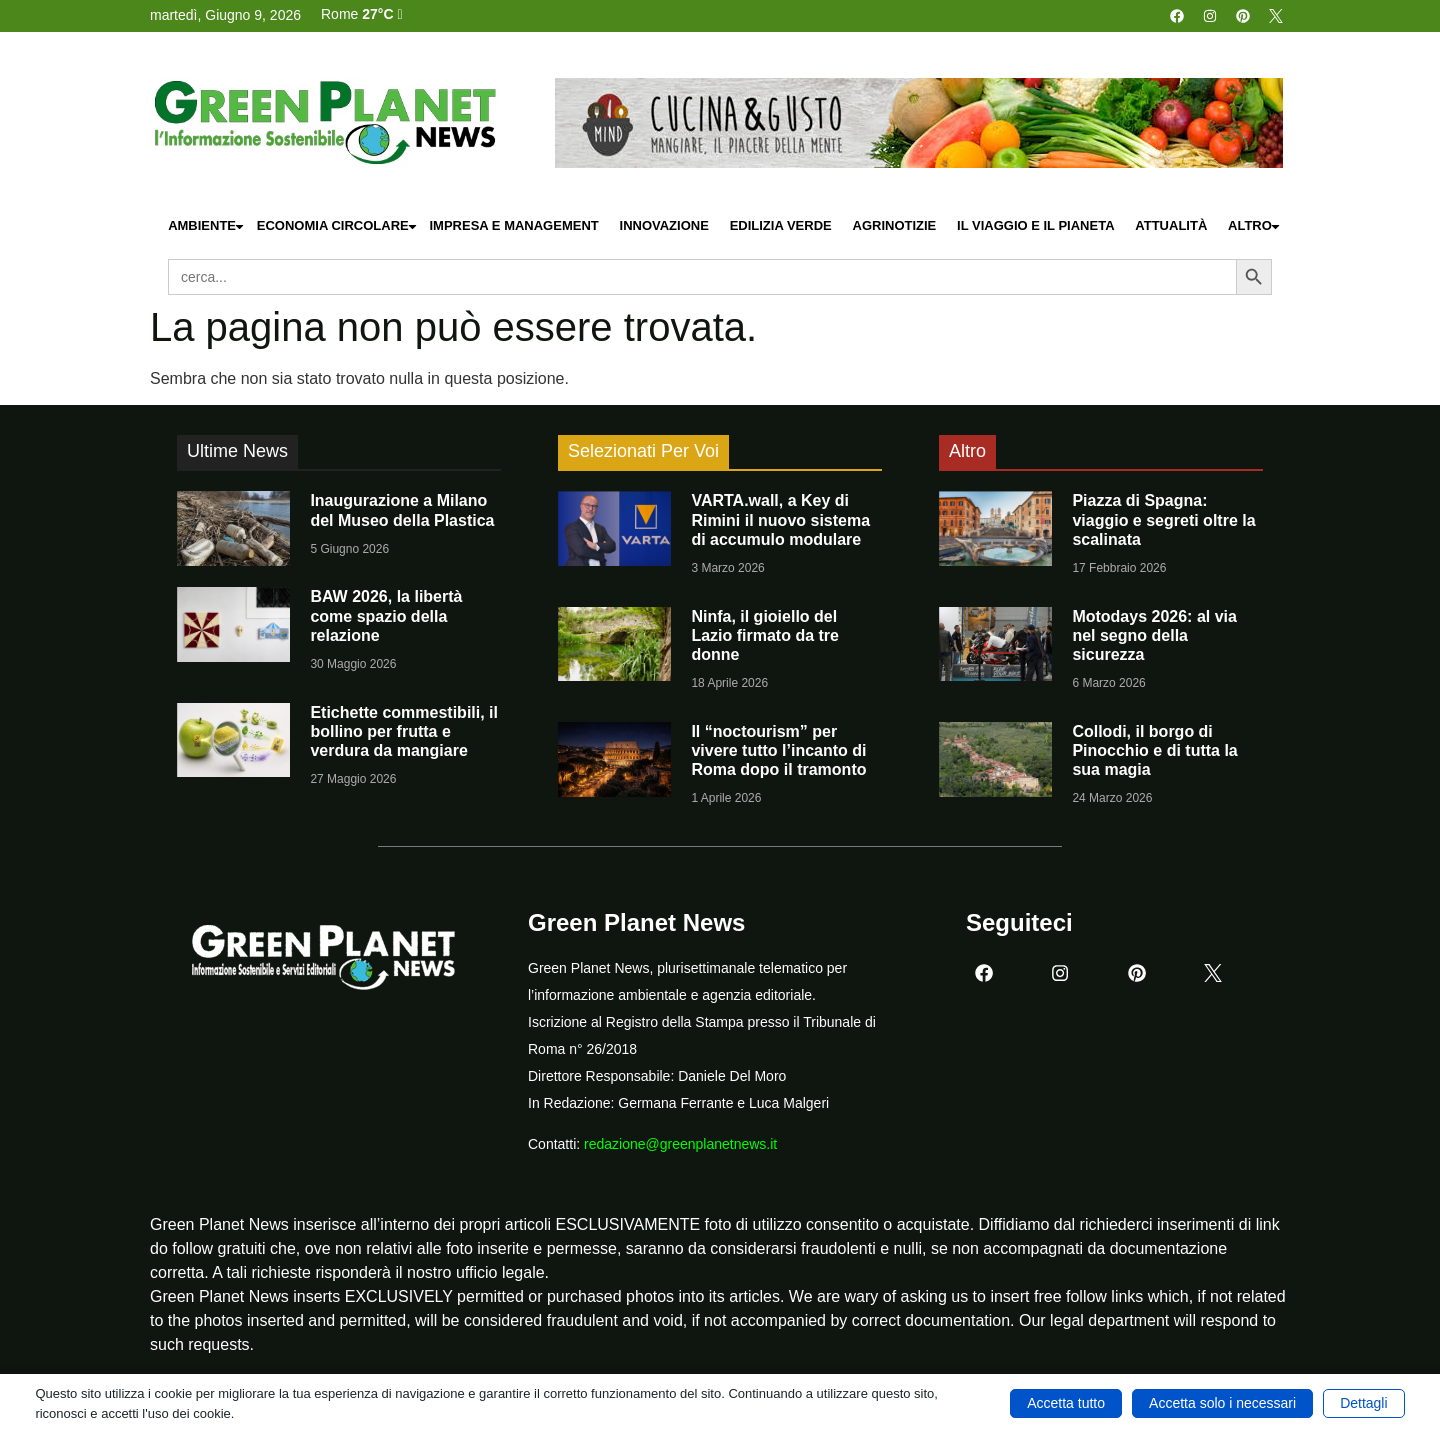 Image resolution: width=1440 pixels, height=1433 pixels. What do you see at coordinates (1163, 519) in the screenshot?
I see `Piazza di Spagna: viaggio e segreti oltre la scalinata` at bounding box center [1163, 519].